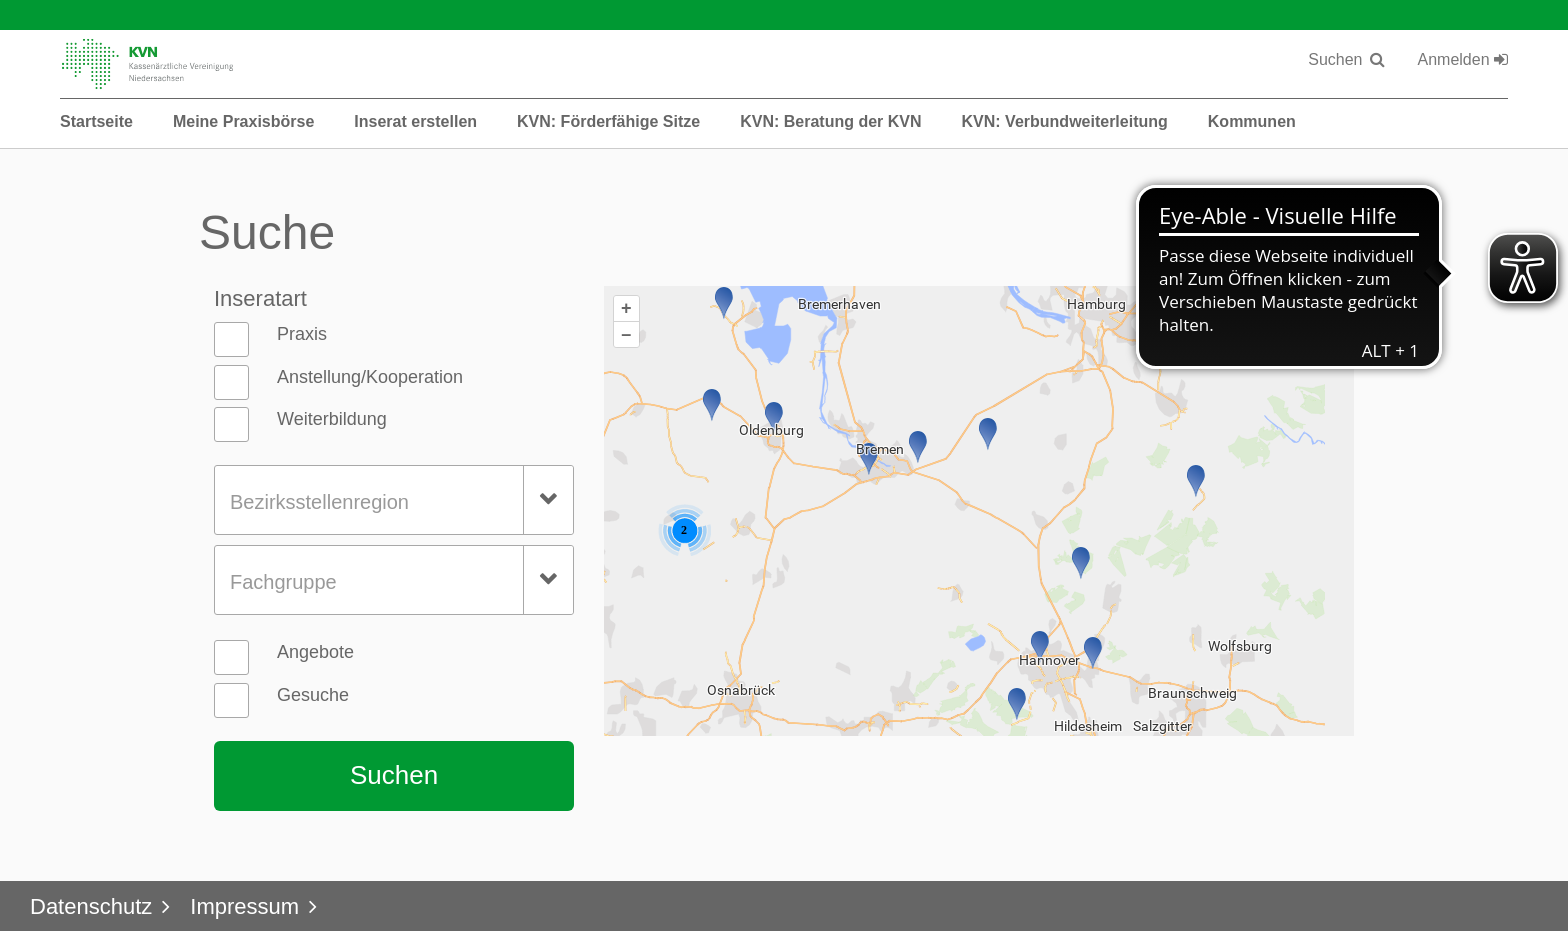 This screenshot has width=1568, height=931. I want to click on Bezirksstellenregion, so click(319, 502).